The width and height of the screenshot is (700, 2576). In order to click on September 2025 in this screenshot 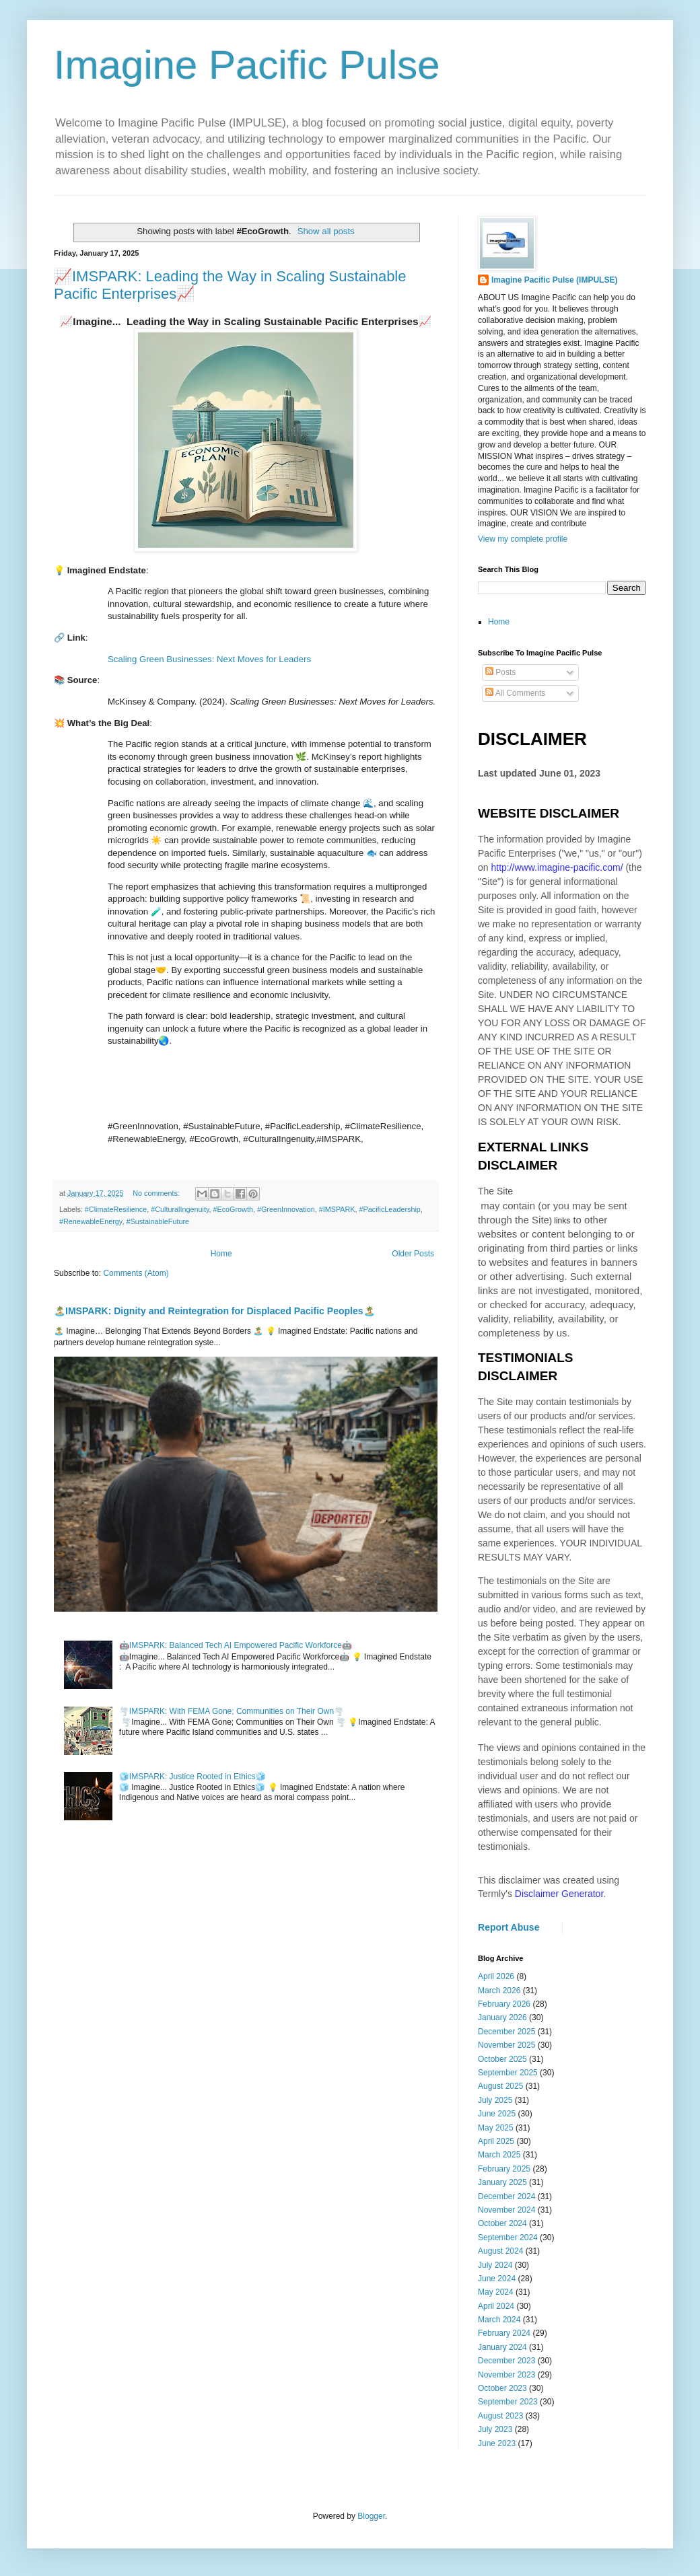, I will do `click(508, 2072)`.